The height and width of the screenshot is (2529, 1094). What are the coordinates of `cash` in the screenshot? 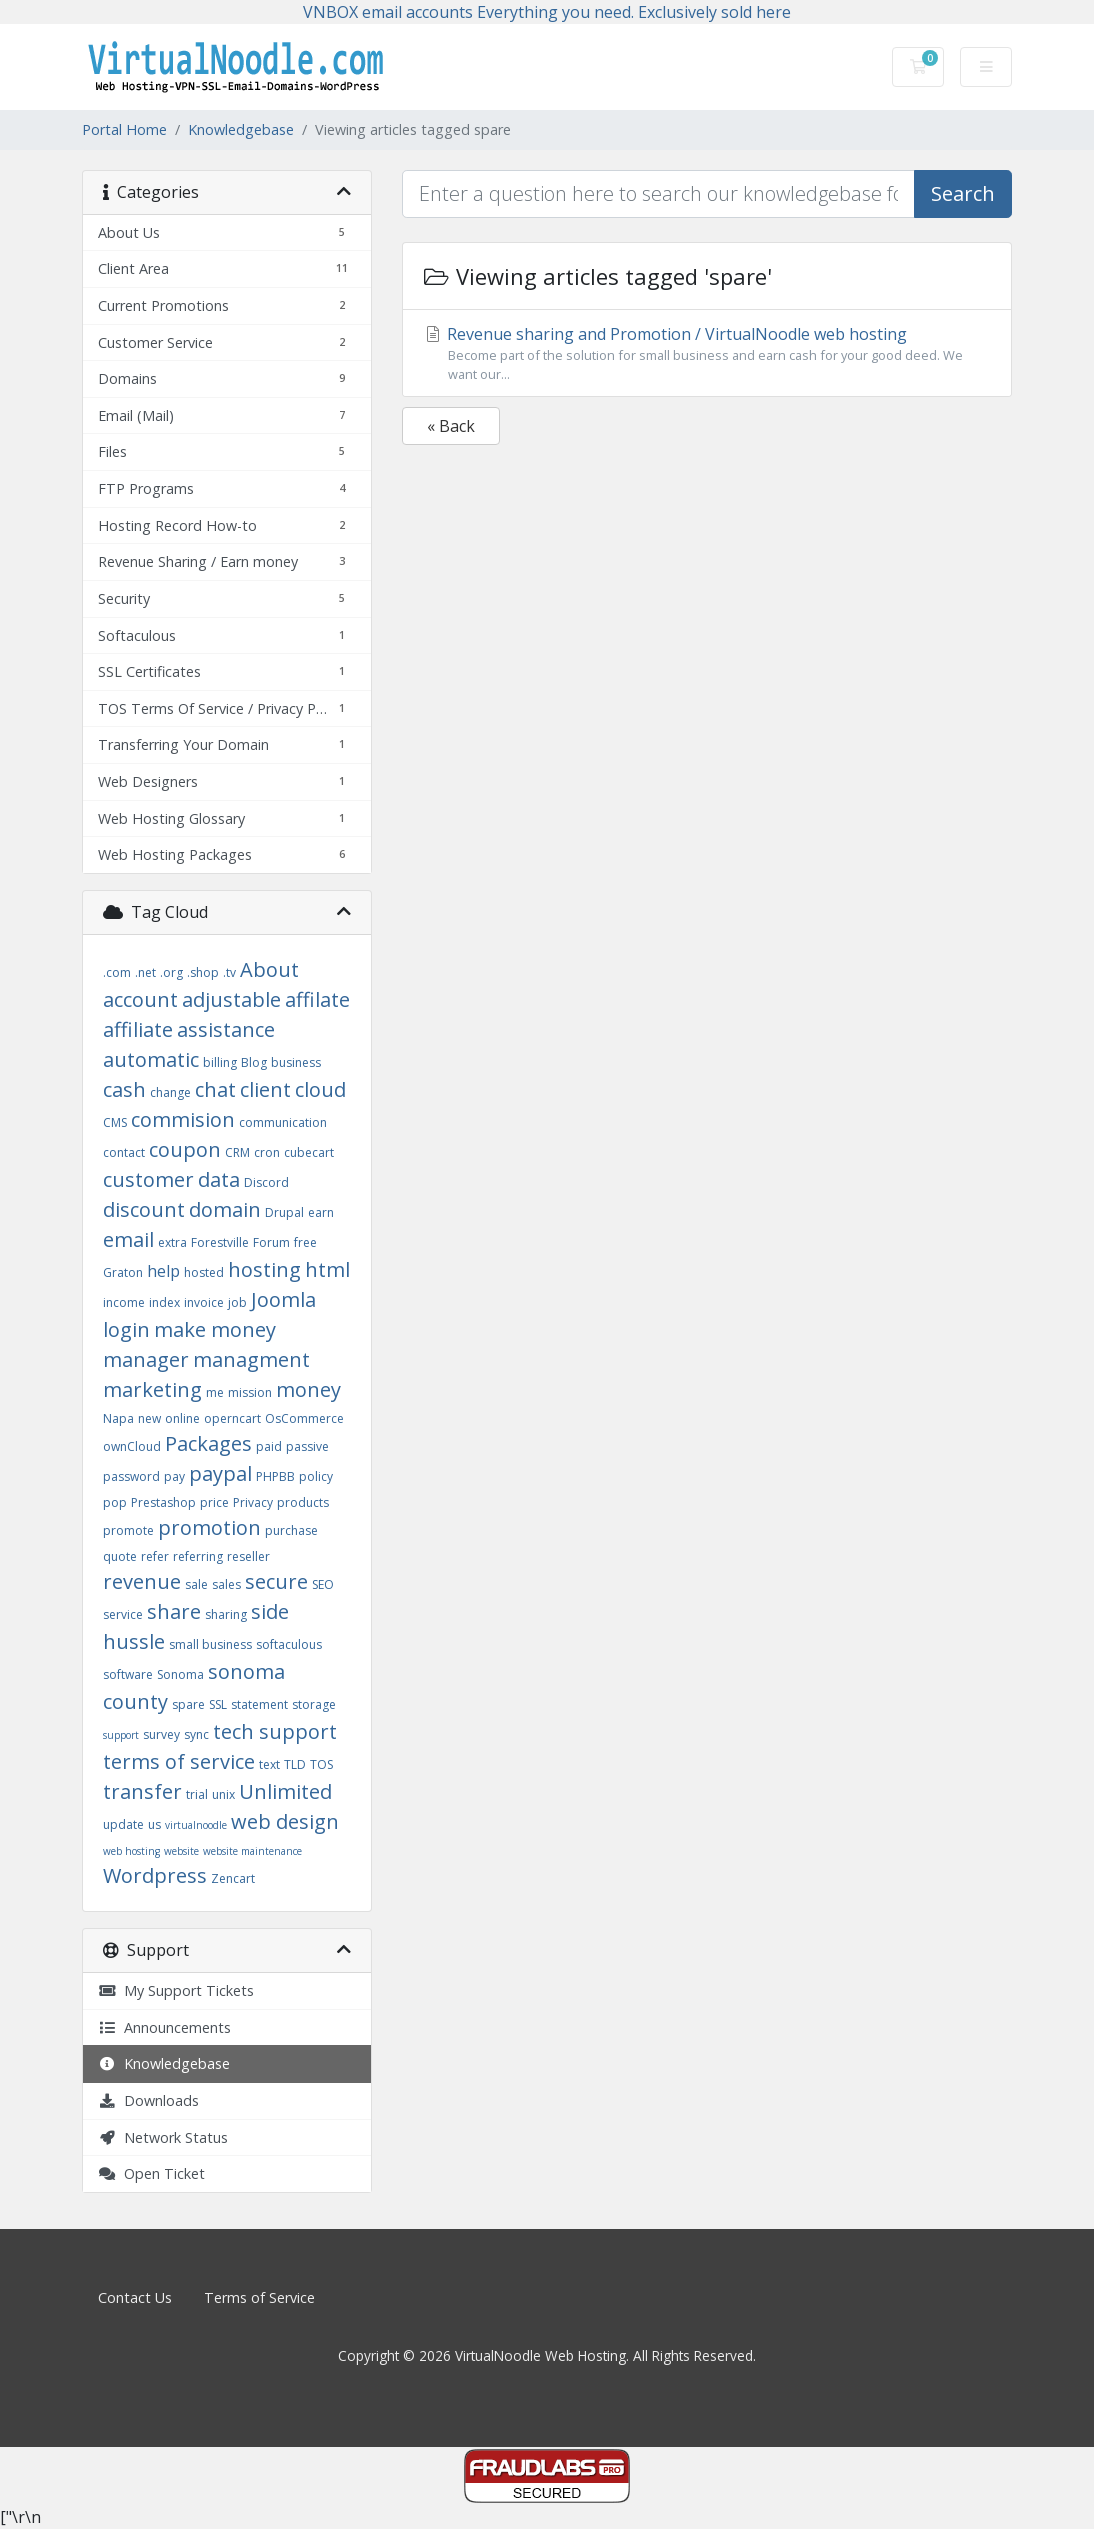 It's located at (124, 1089).